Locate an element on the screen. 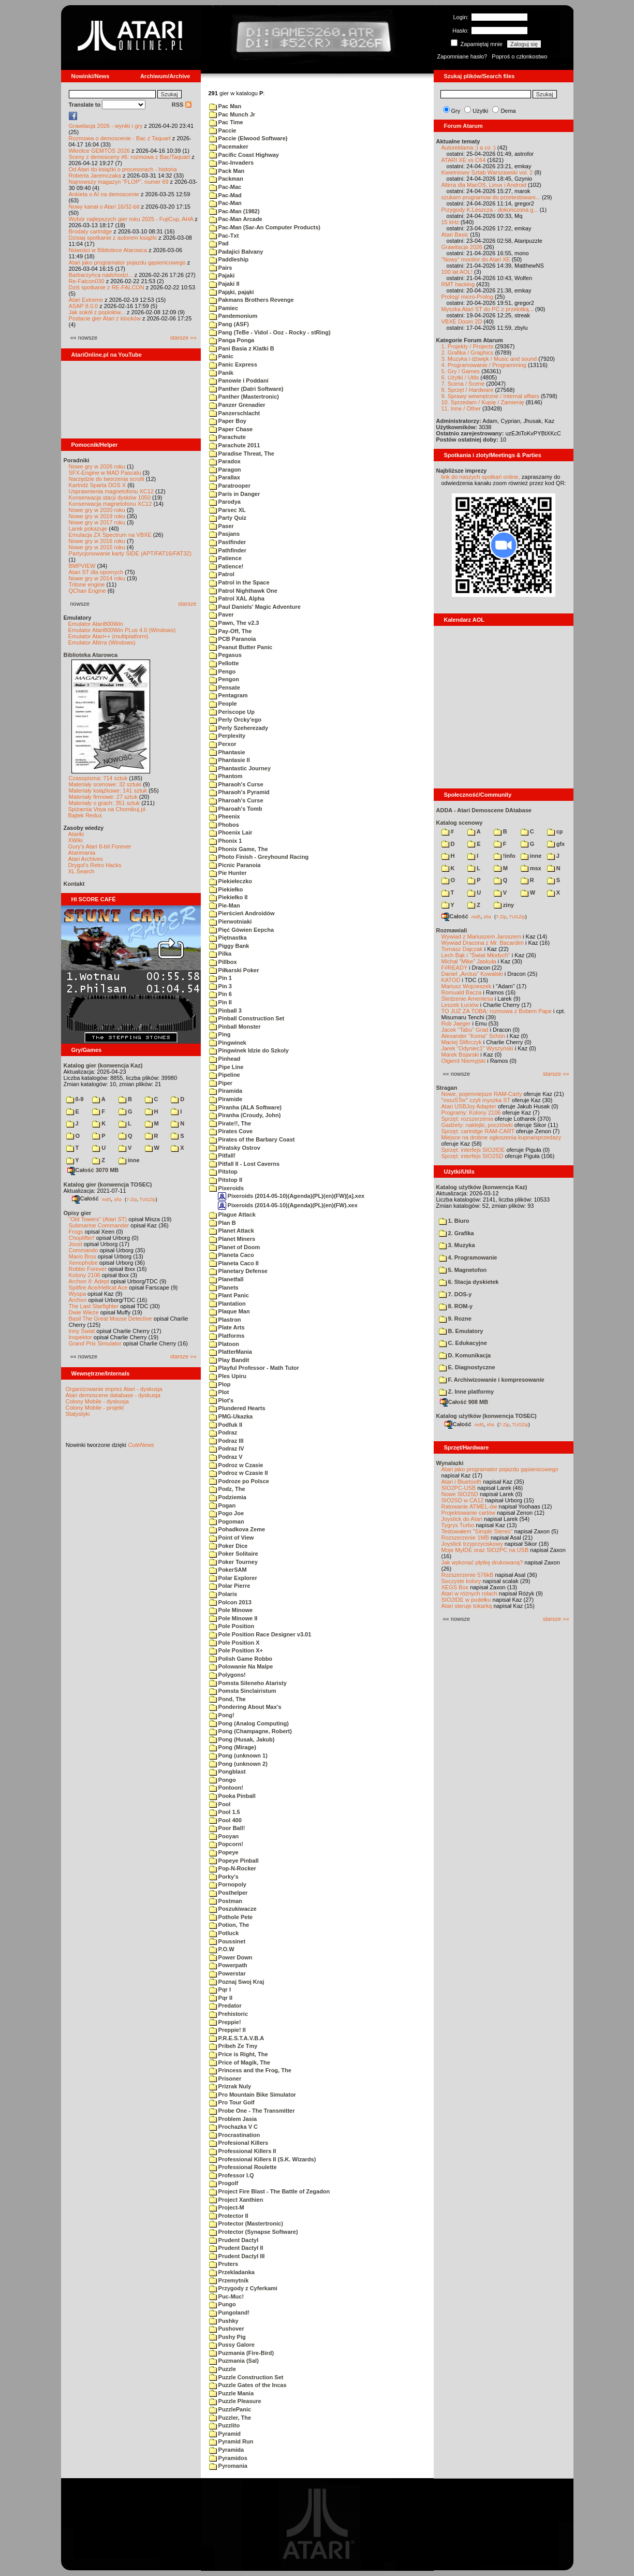  11. Inne / Other is located at coordinates (461, 408).